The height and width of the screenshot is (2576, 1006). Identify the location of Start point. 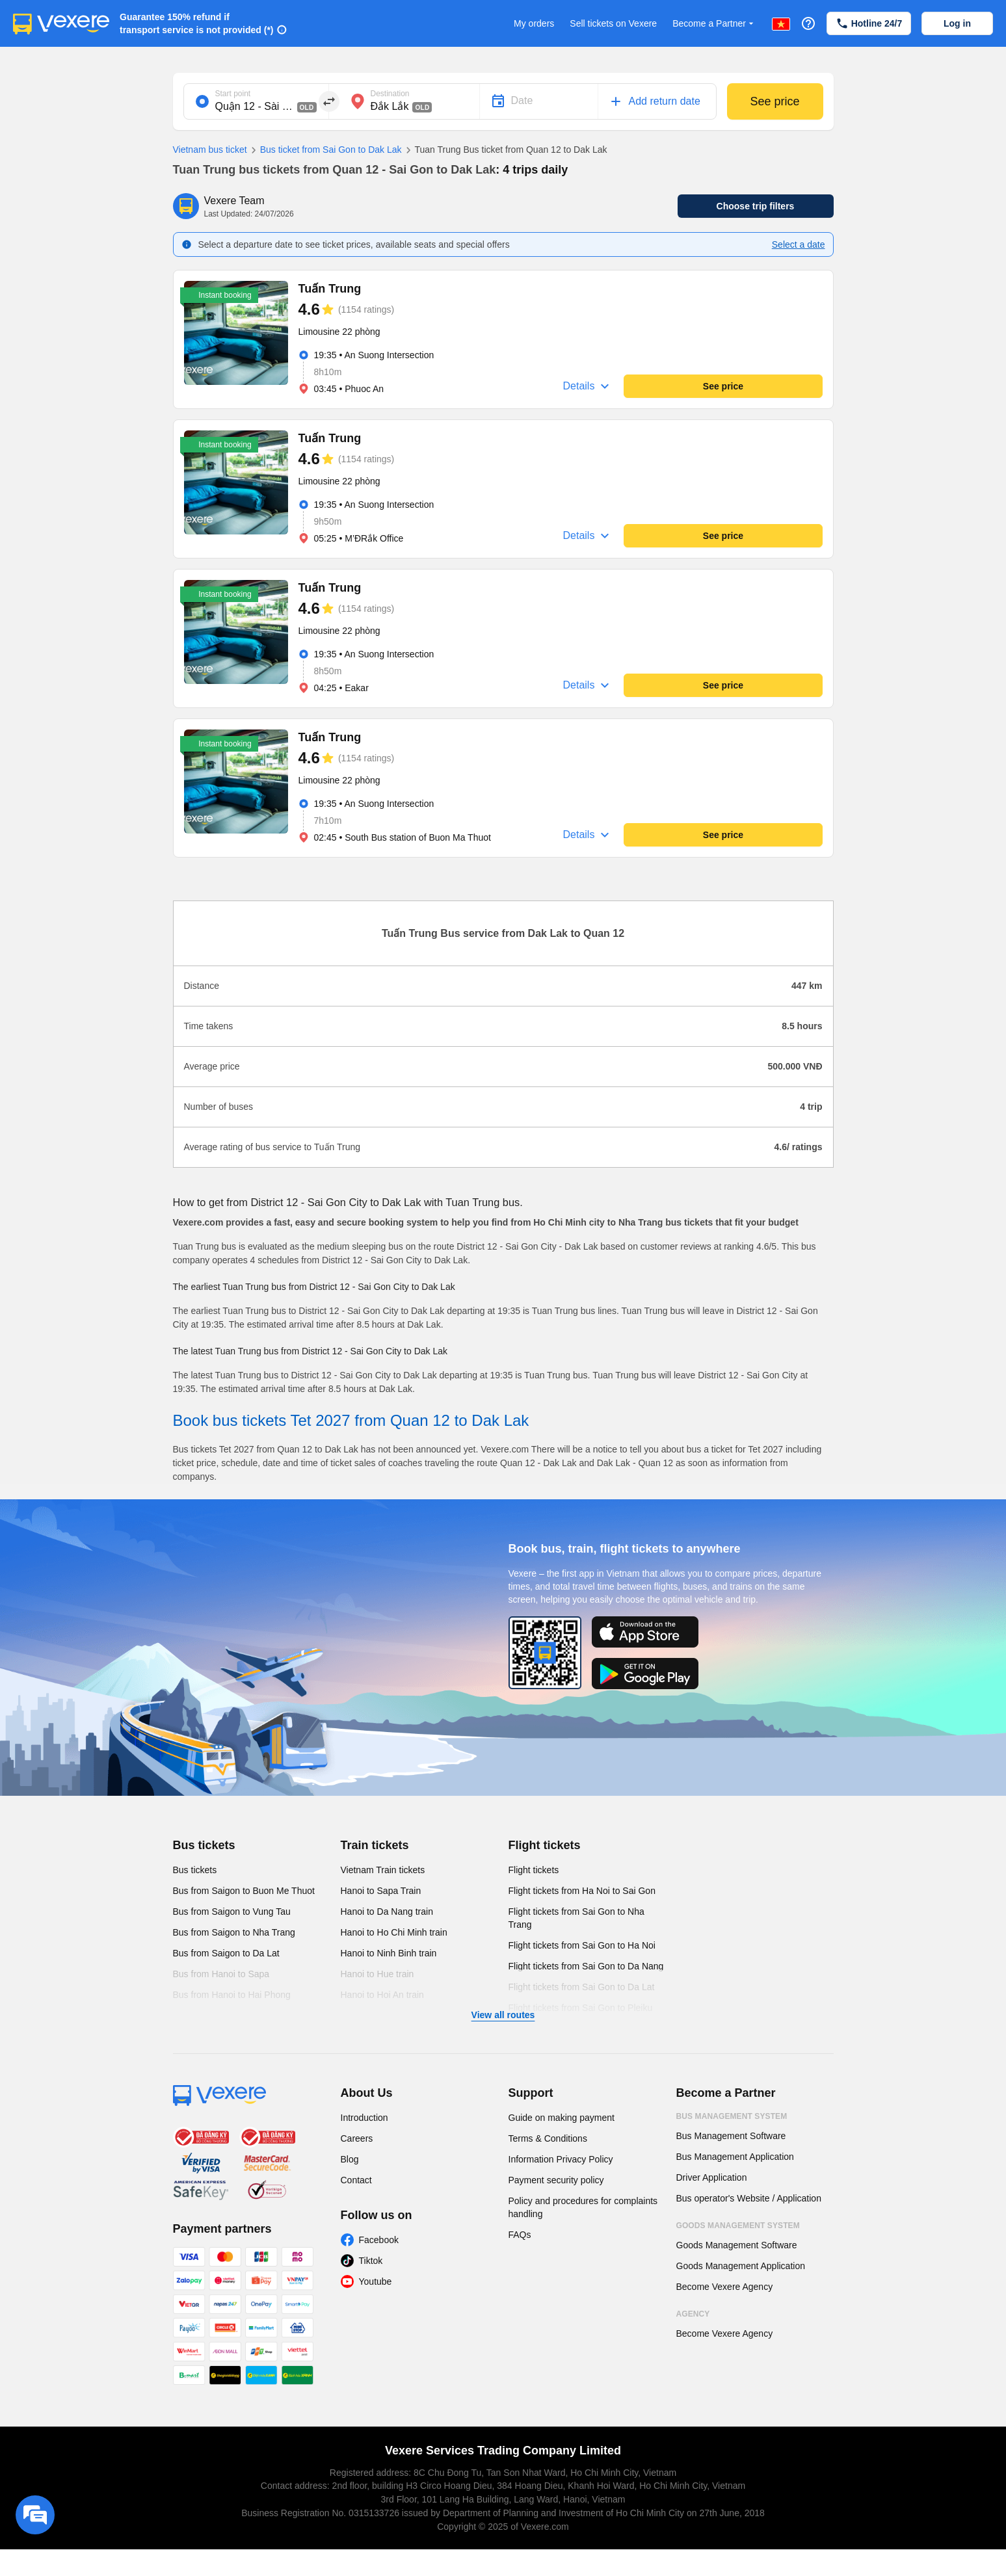
(233, 93).